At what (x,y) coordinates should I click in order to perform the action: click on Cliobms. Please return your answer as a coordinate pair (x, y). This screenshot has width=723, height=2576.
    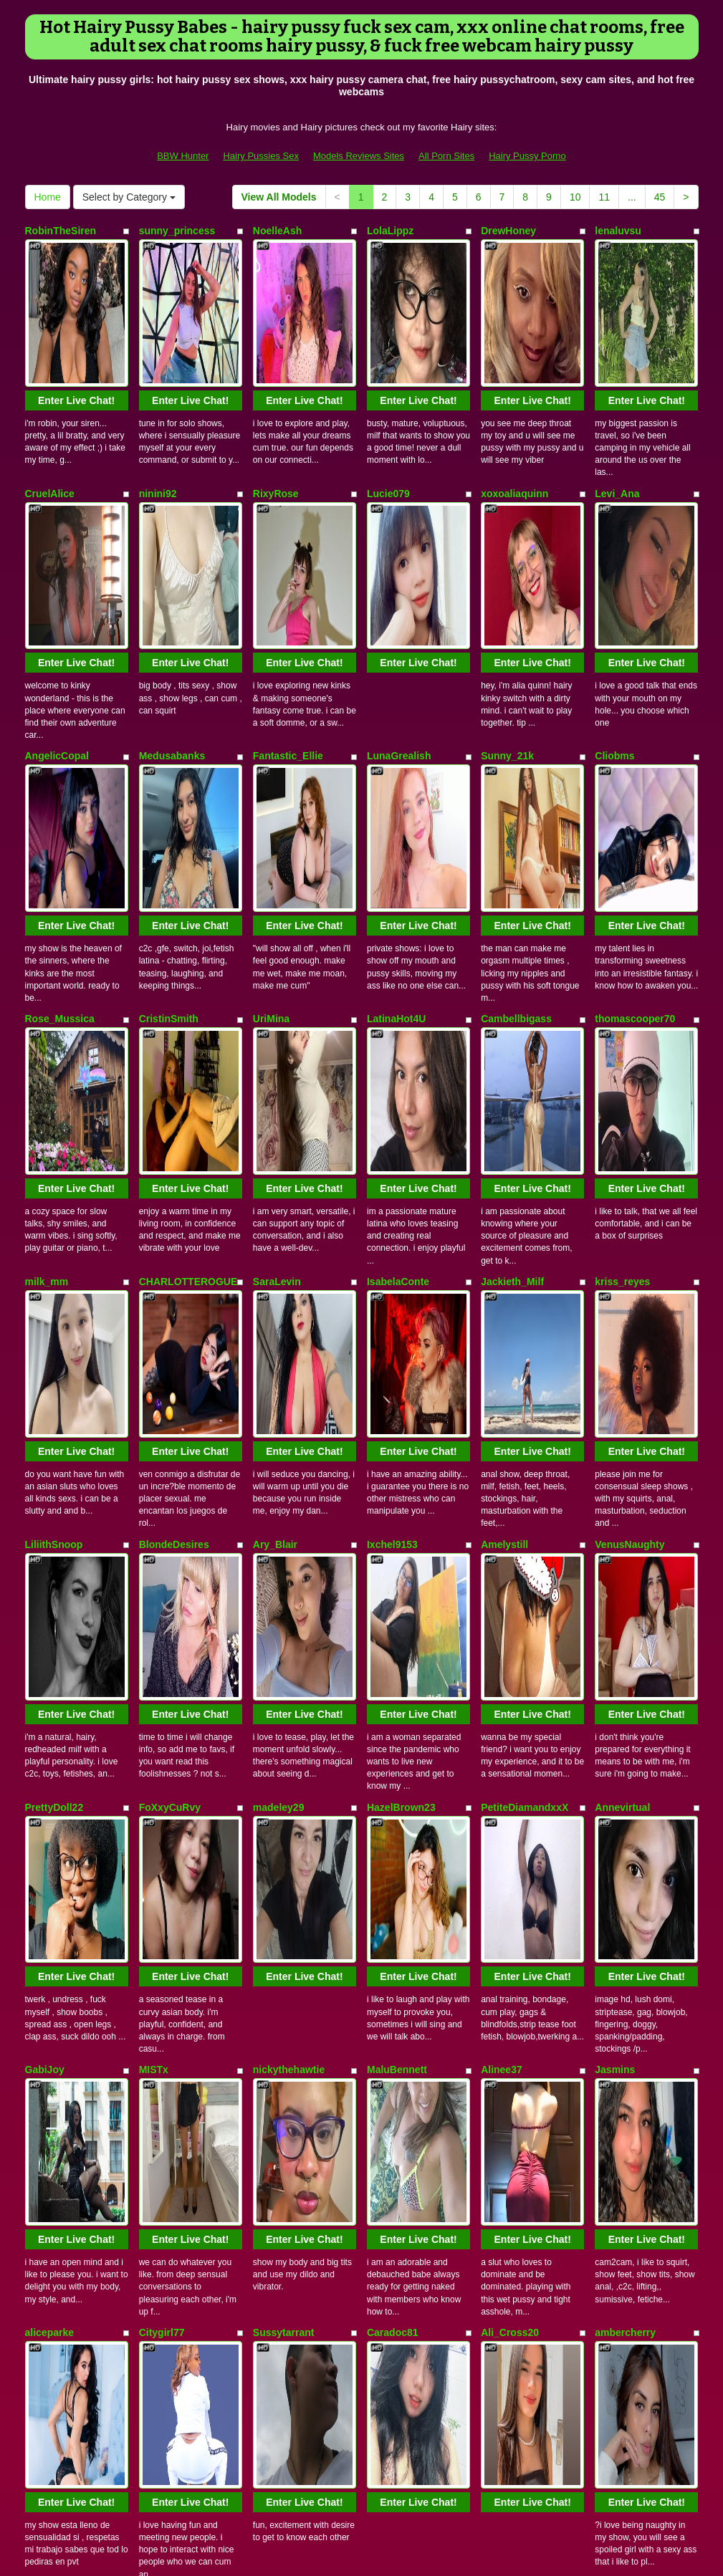
    Looking at the image, I should click on (614, 619).